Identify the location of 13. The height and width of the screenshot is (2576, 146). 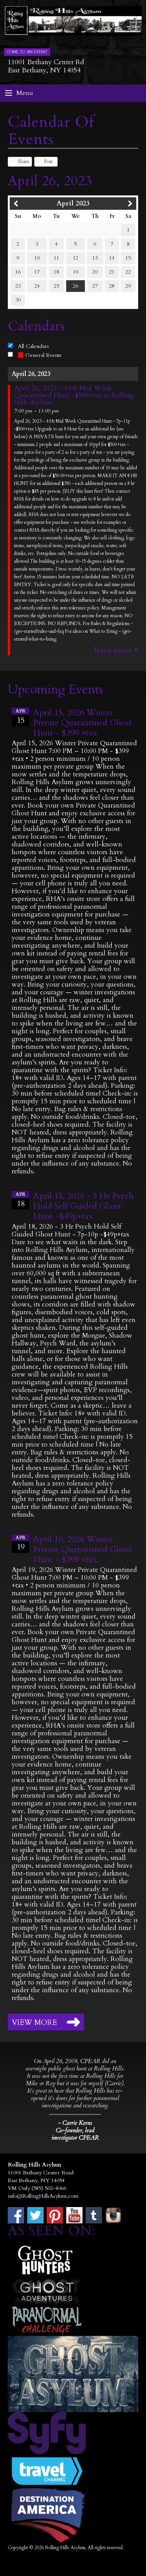
(95, 258).